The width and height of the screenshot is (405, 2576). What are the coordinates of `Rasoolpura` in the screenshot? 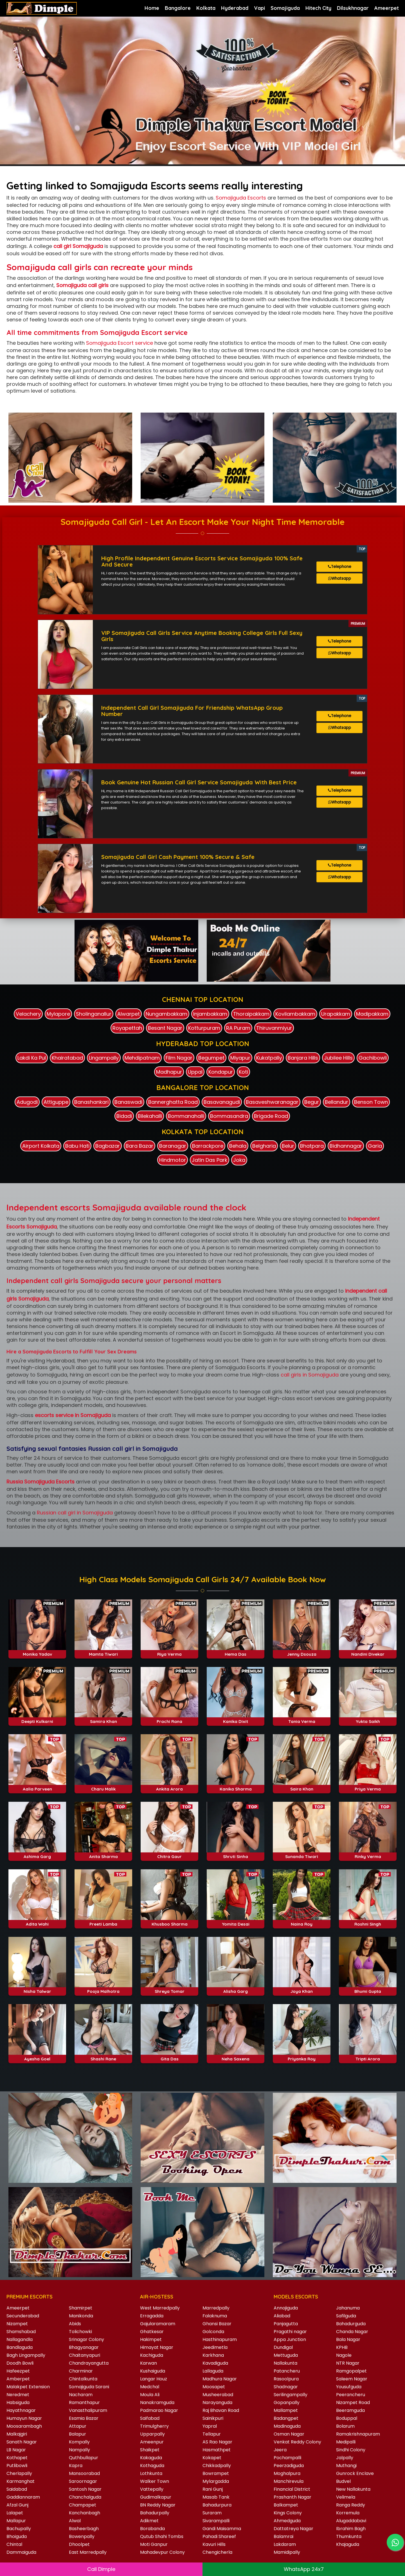 It's located at (286, 2374).